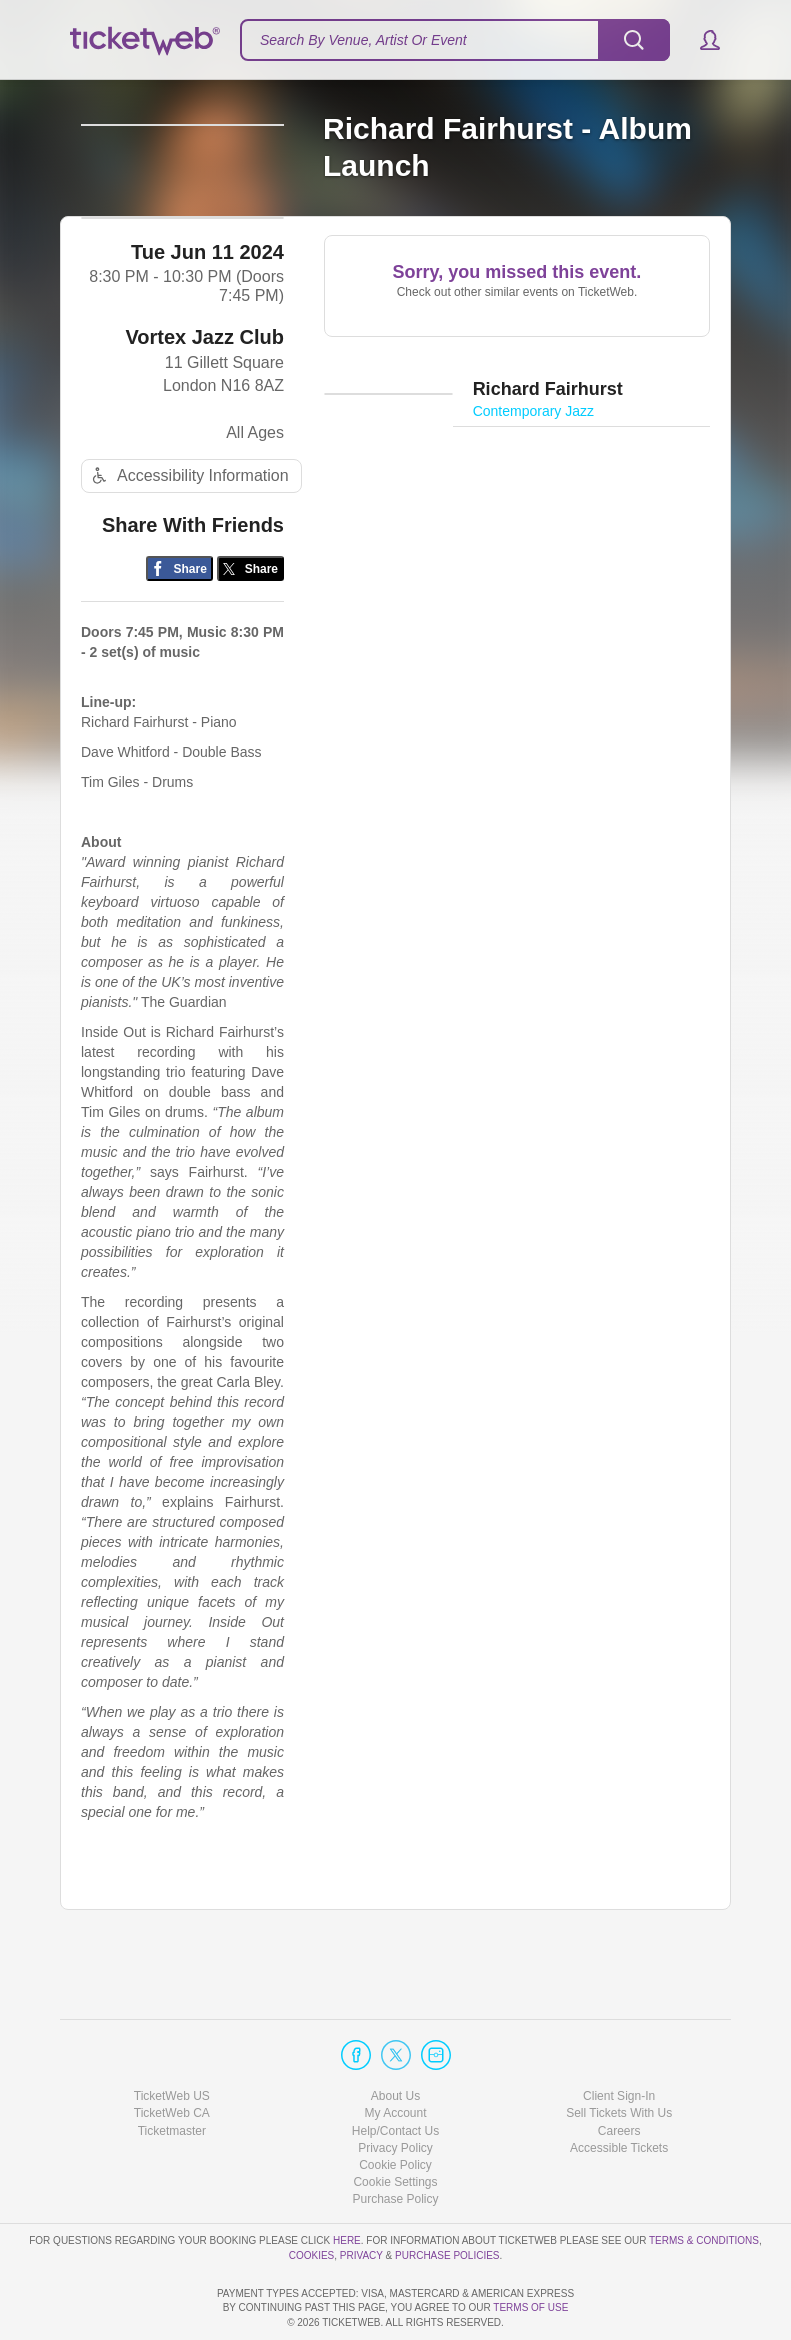 The image size is (791, 2340). Describe the element at coordinates (395, 2142) in the screenshot. I see `Purchase Policy` at that location.